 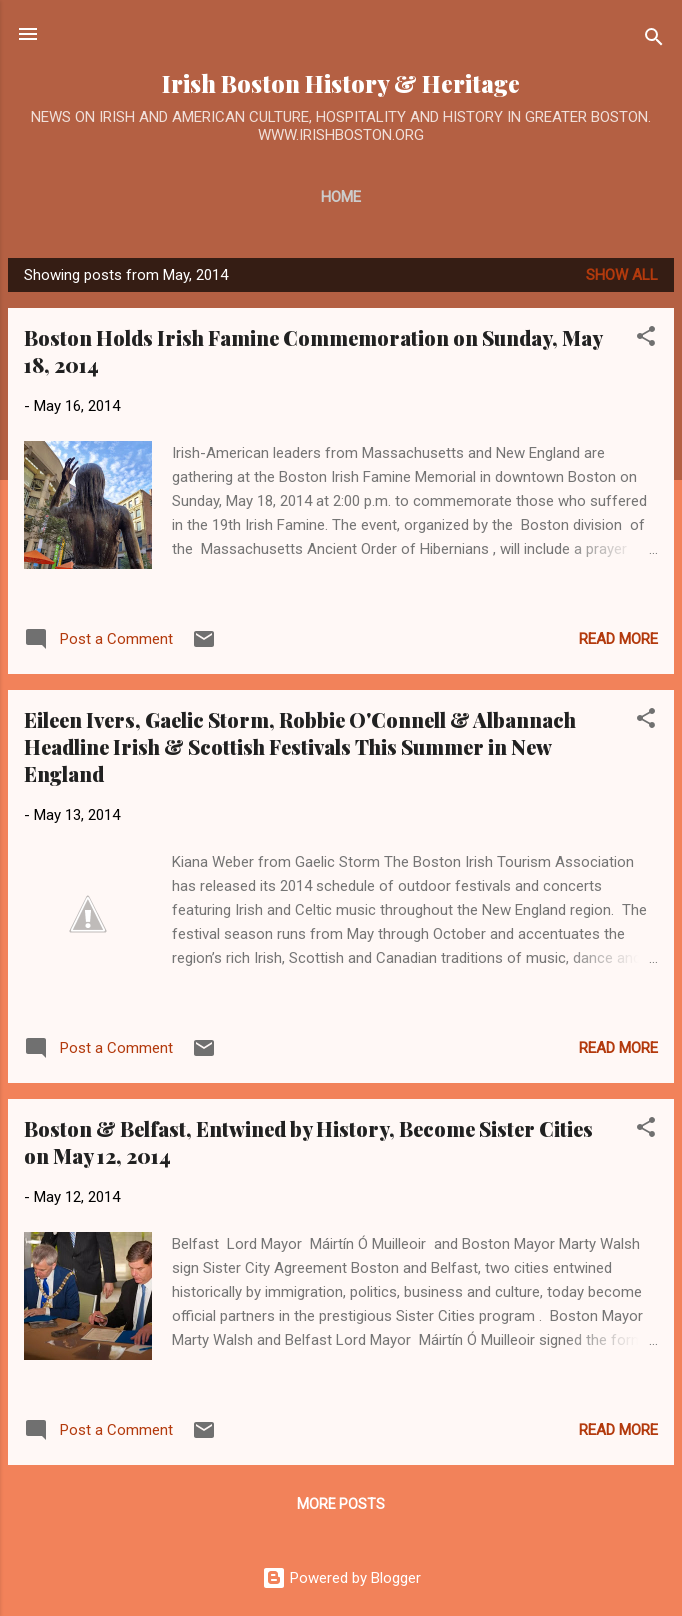 I want to click on More posts, so click(x=341, y=1504).